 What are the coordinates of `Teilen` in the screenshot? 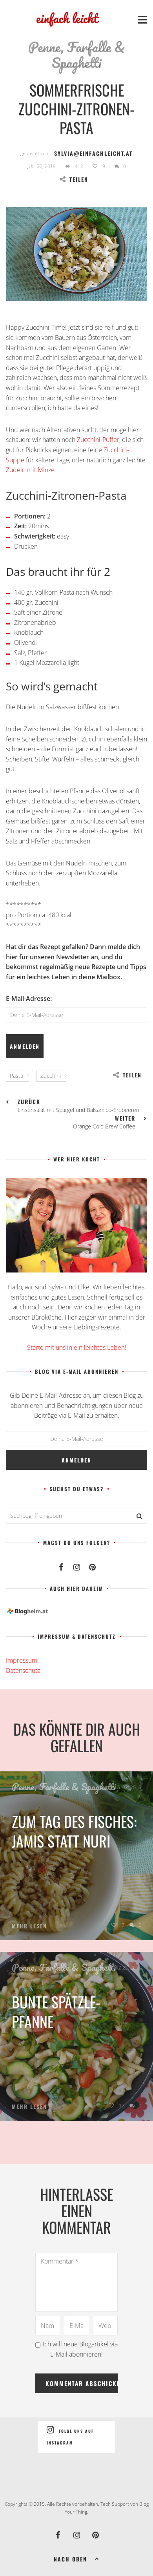 It's located at (74, 179).